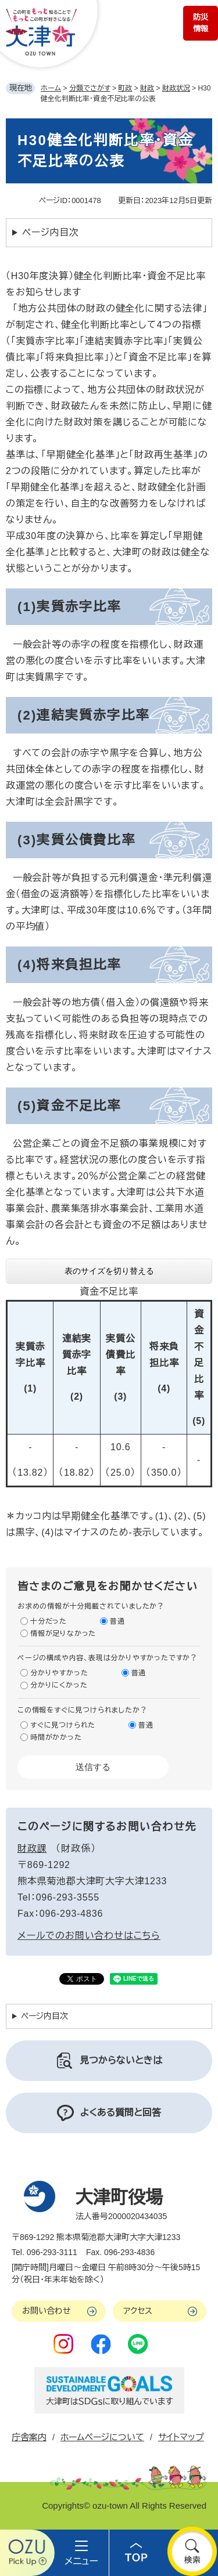 The height and width of the screenshot is (2576, 218). What do you see at coordinates (102, 2437) in the screenshot?
I see `ホームページについて` at bounding box center [102, 2437].